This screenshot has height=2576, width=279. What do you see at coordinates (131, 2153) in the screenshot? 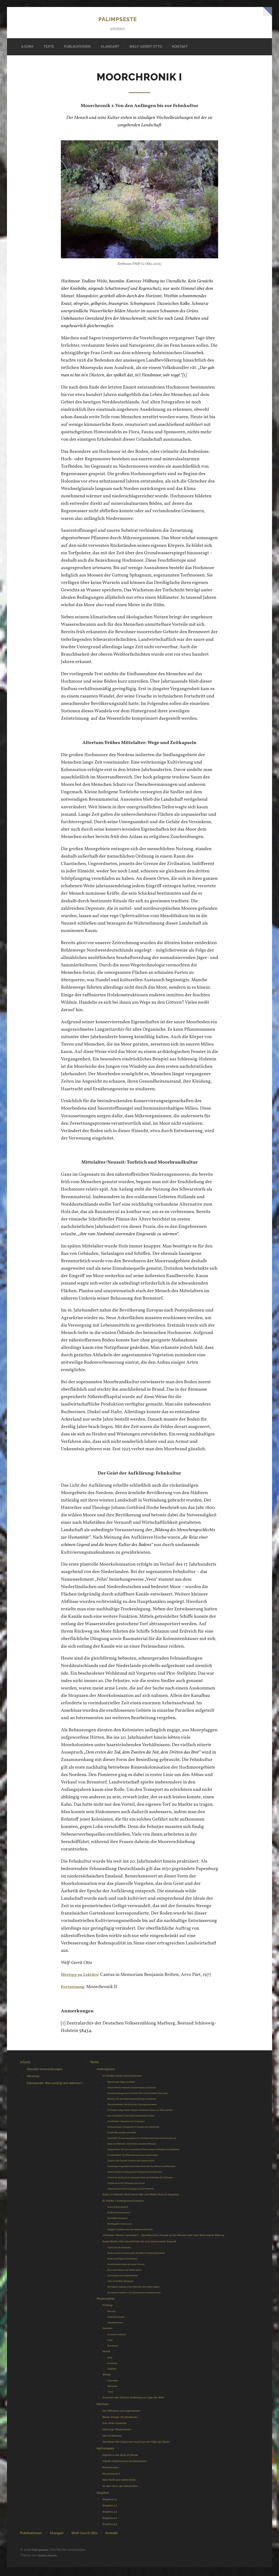
I see `Genie und Wahnsinn: Zwei Seiten derselben Medaille` at bounding box center [131, 2153].